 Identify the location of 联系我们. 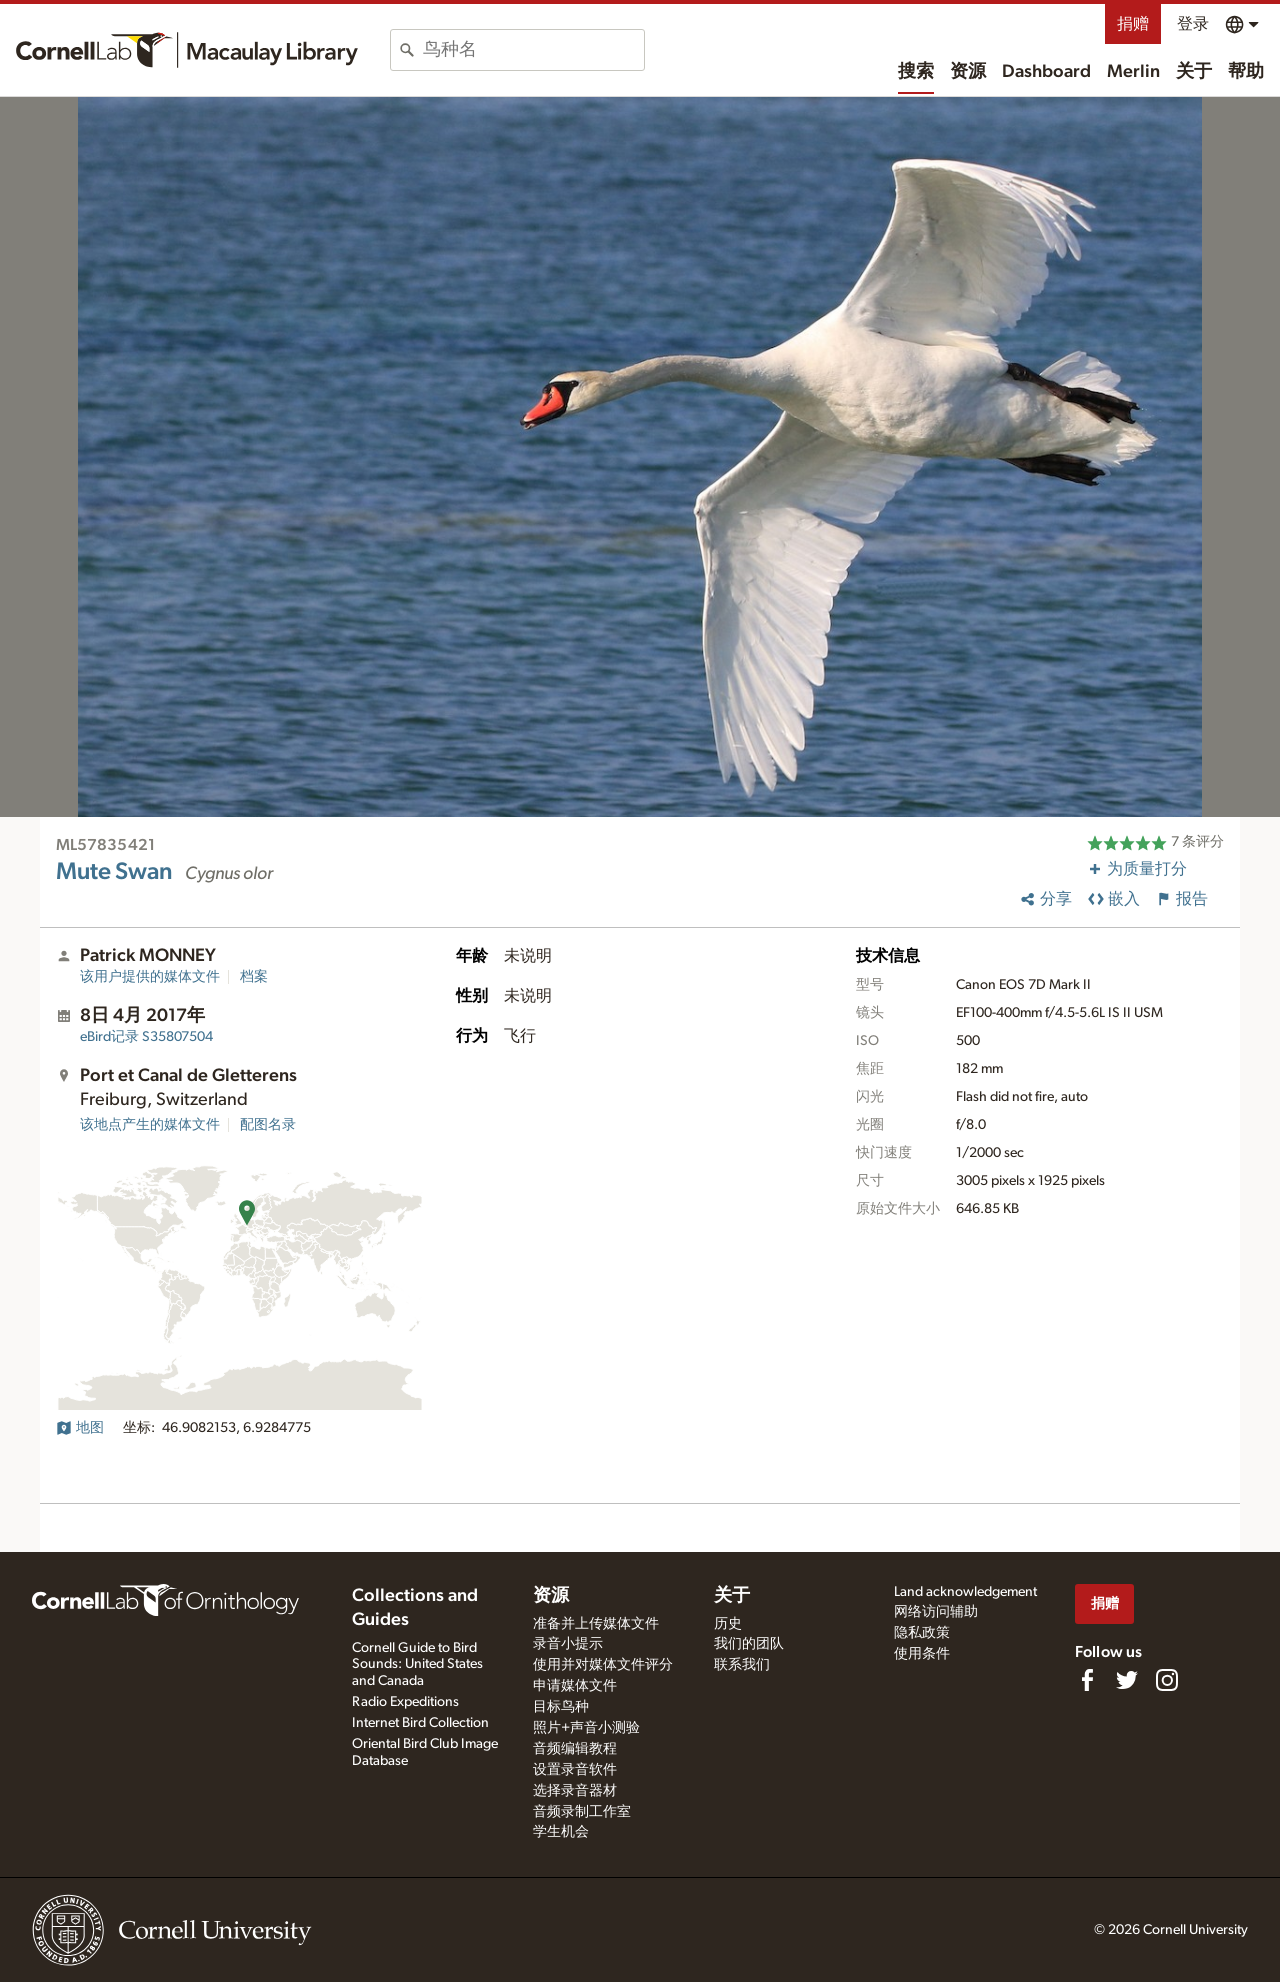
(742, 1665).